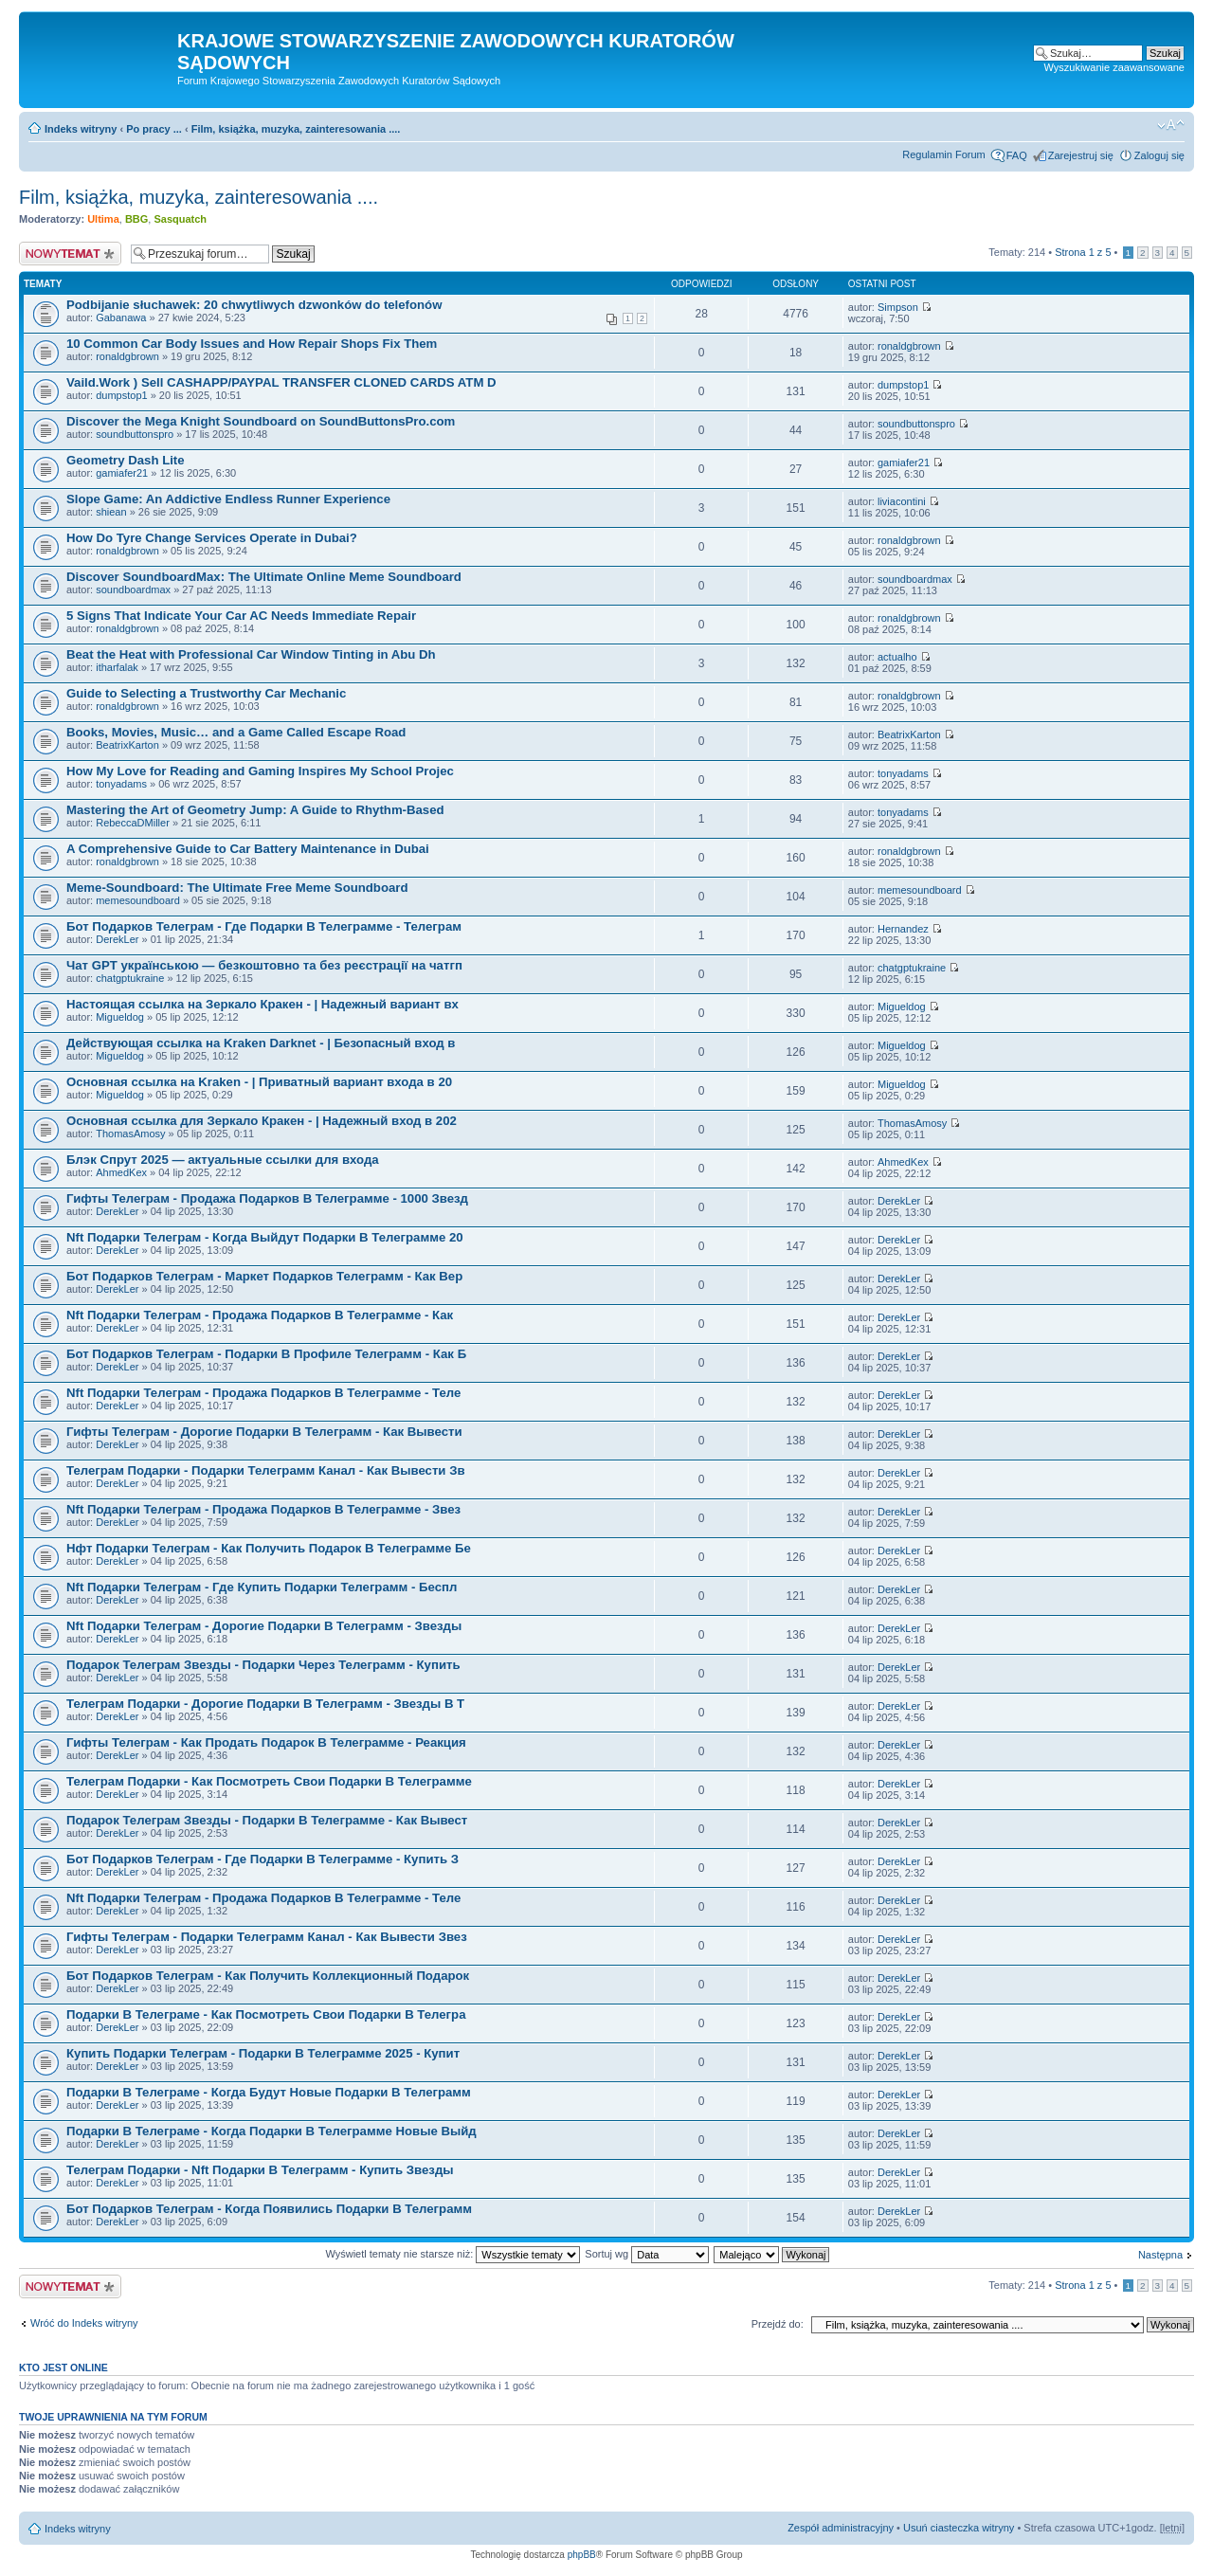  I want to click on RebeccaDMiller, so click(133, 822).